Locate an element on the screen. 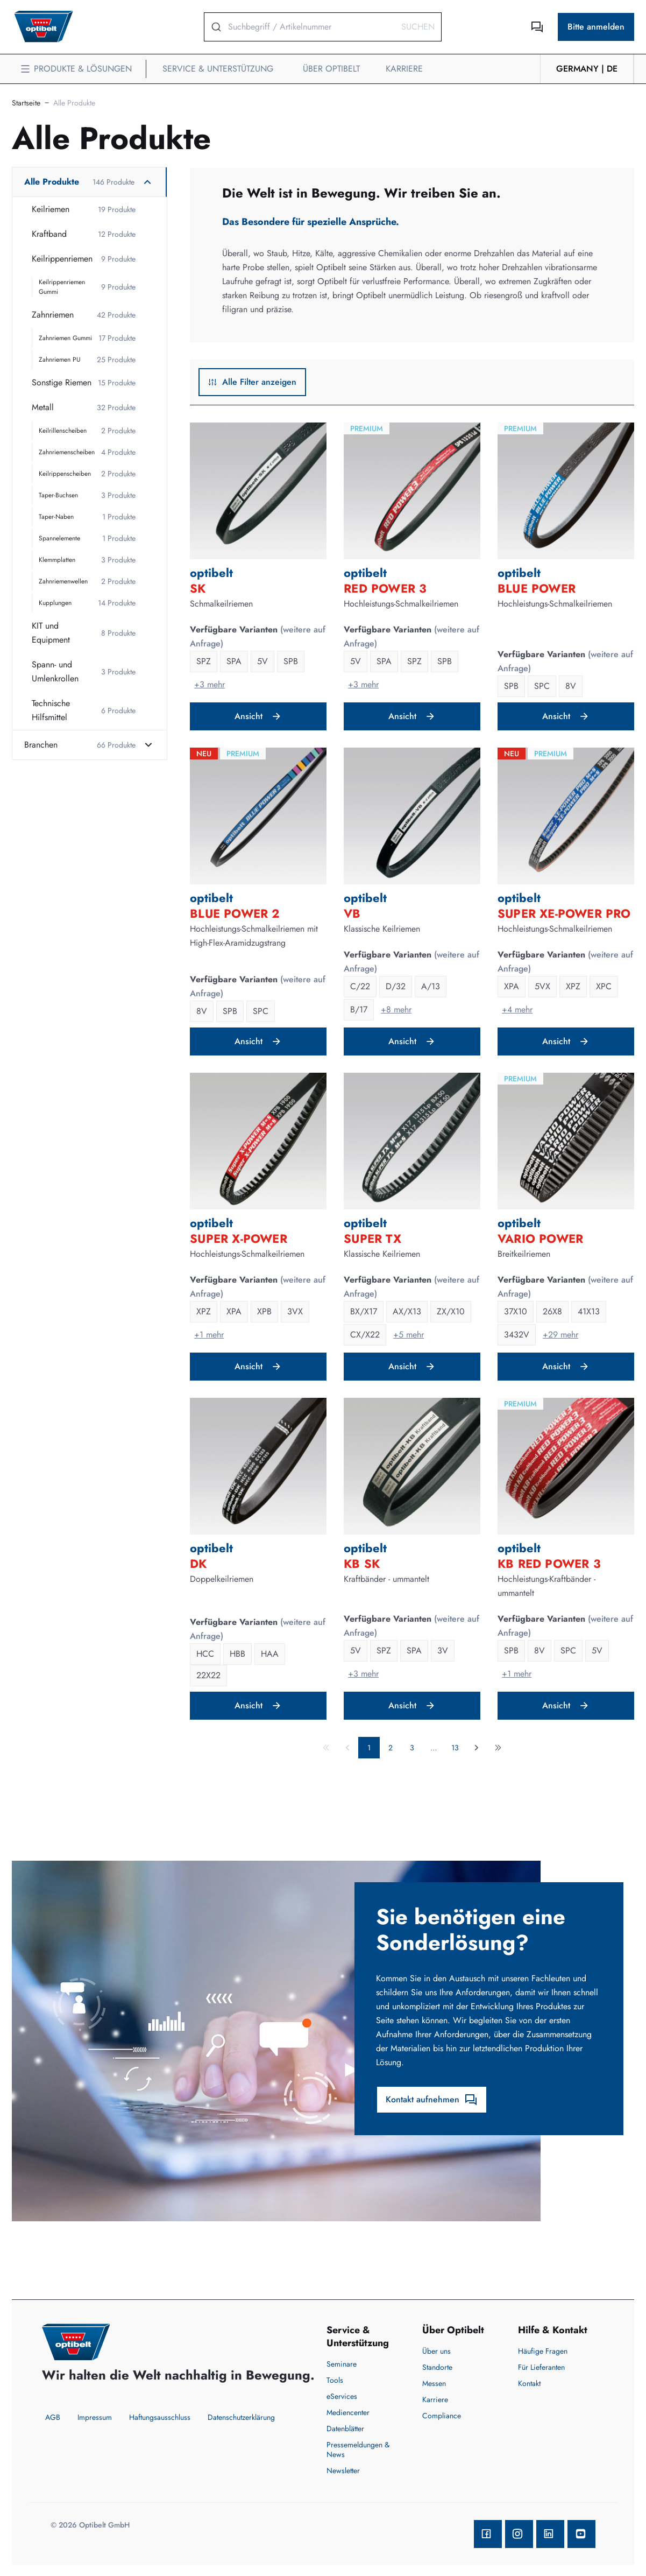 This screenshot has width=646, height=2576. Für Lieferanten is located at coordinates (541, 2367).